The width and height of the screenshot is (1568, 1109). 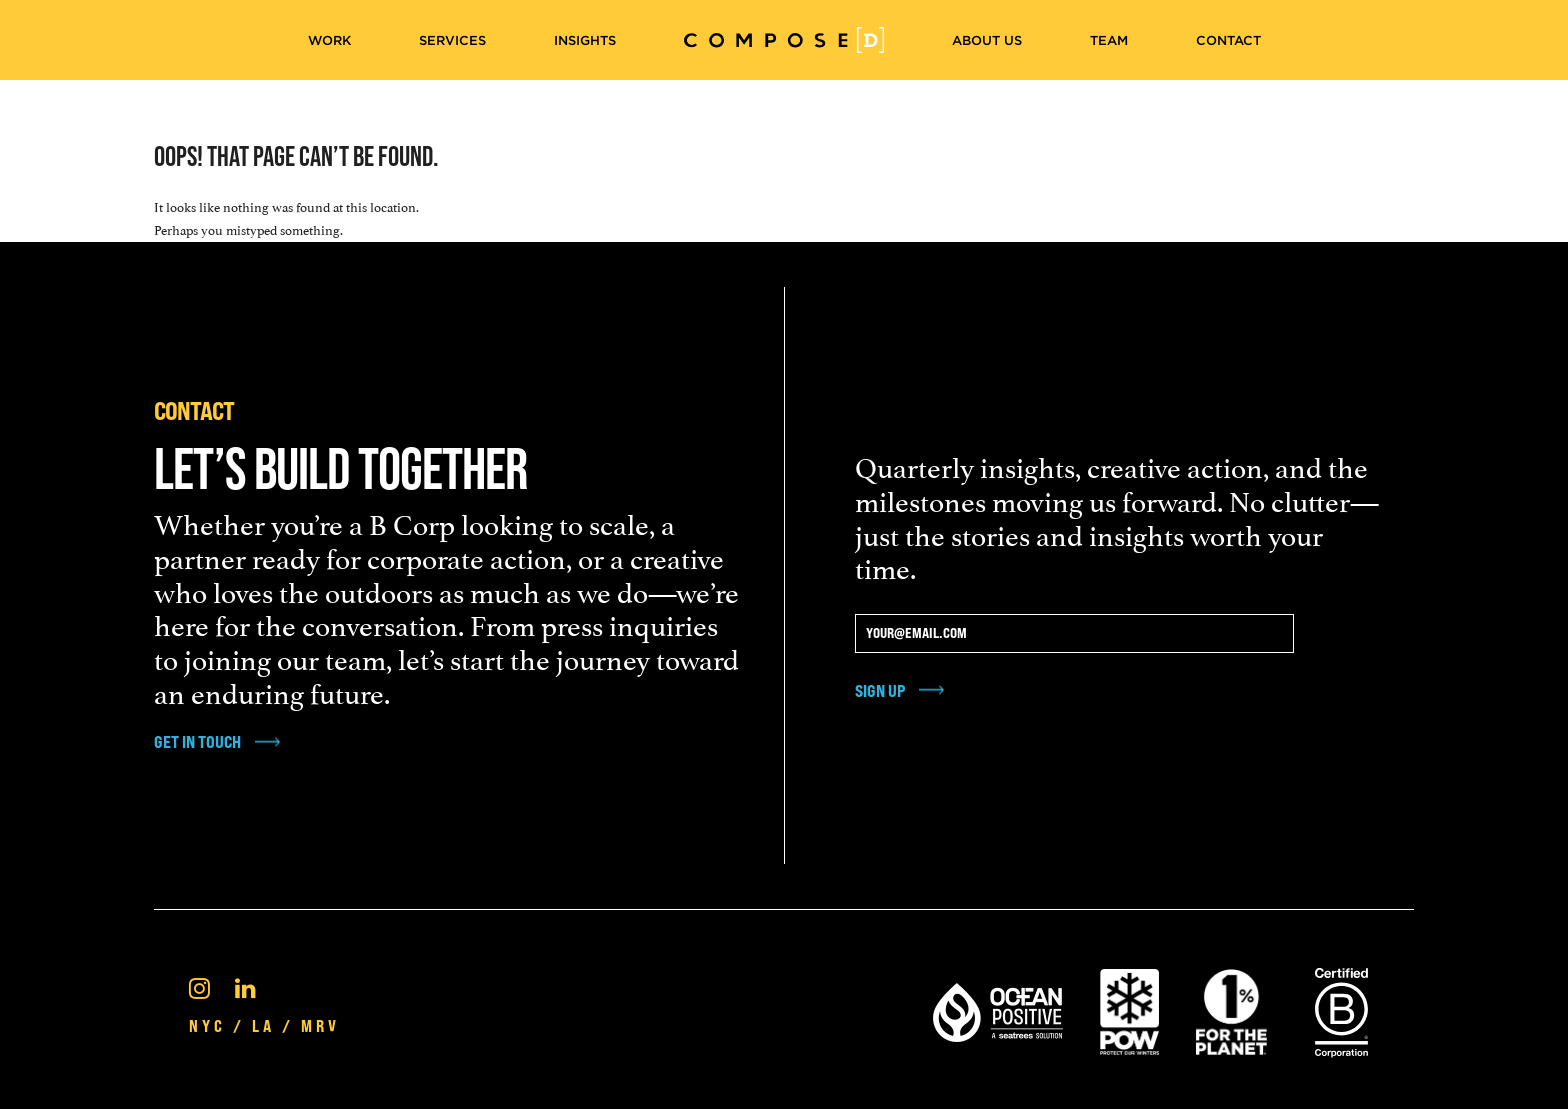 I want to click on [Linkedin], so click(x=245, y=986).